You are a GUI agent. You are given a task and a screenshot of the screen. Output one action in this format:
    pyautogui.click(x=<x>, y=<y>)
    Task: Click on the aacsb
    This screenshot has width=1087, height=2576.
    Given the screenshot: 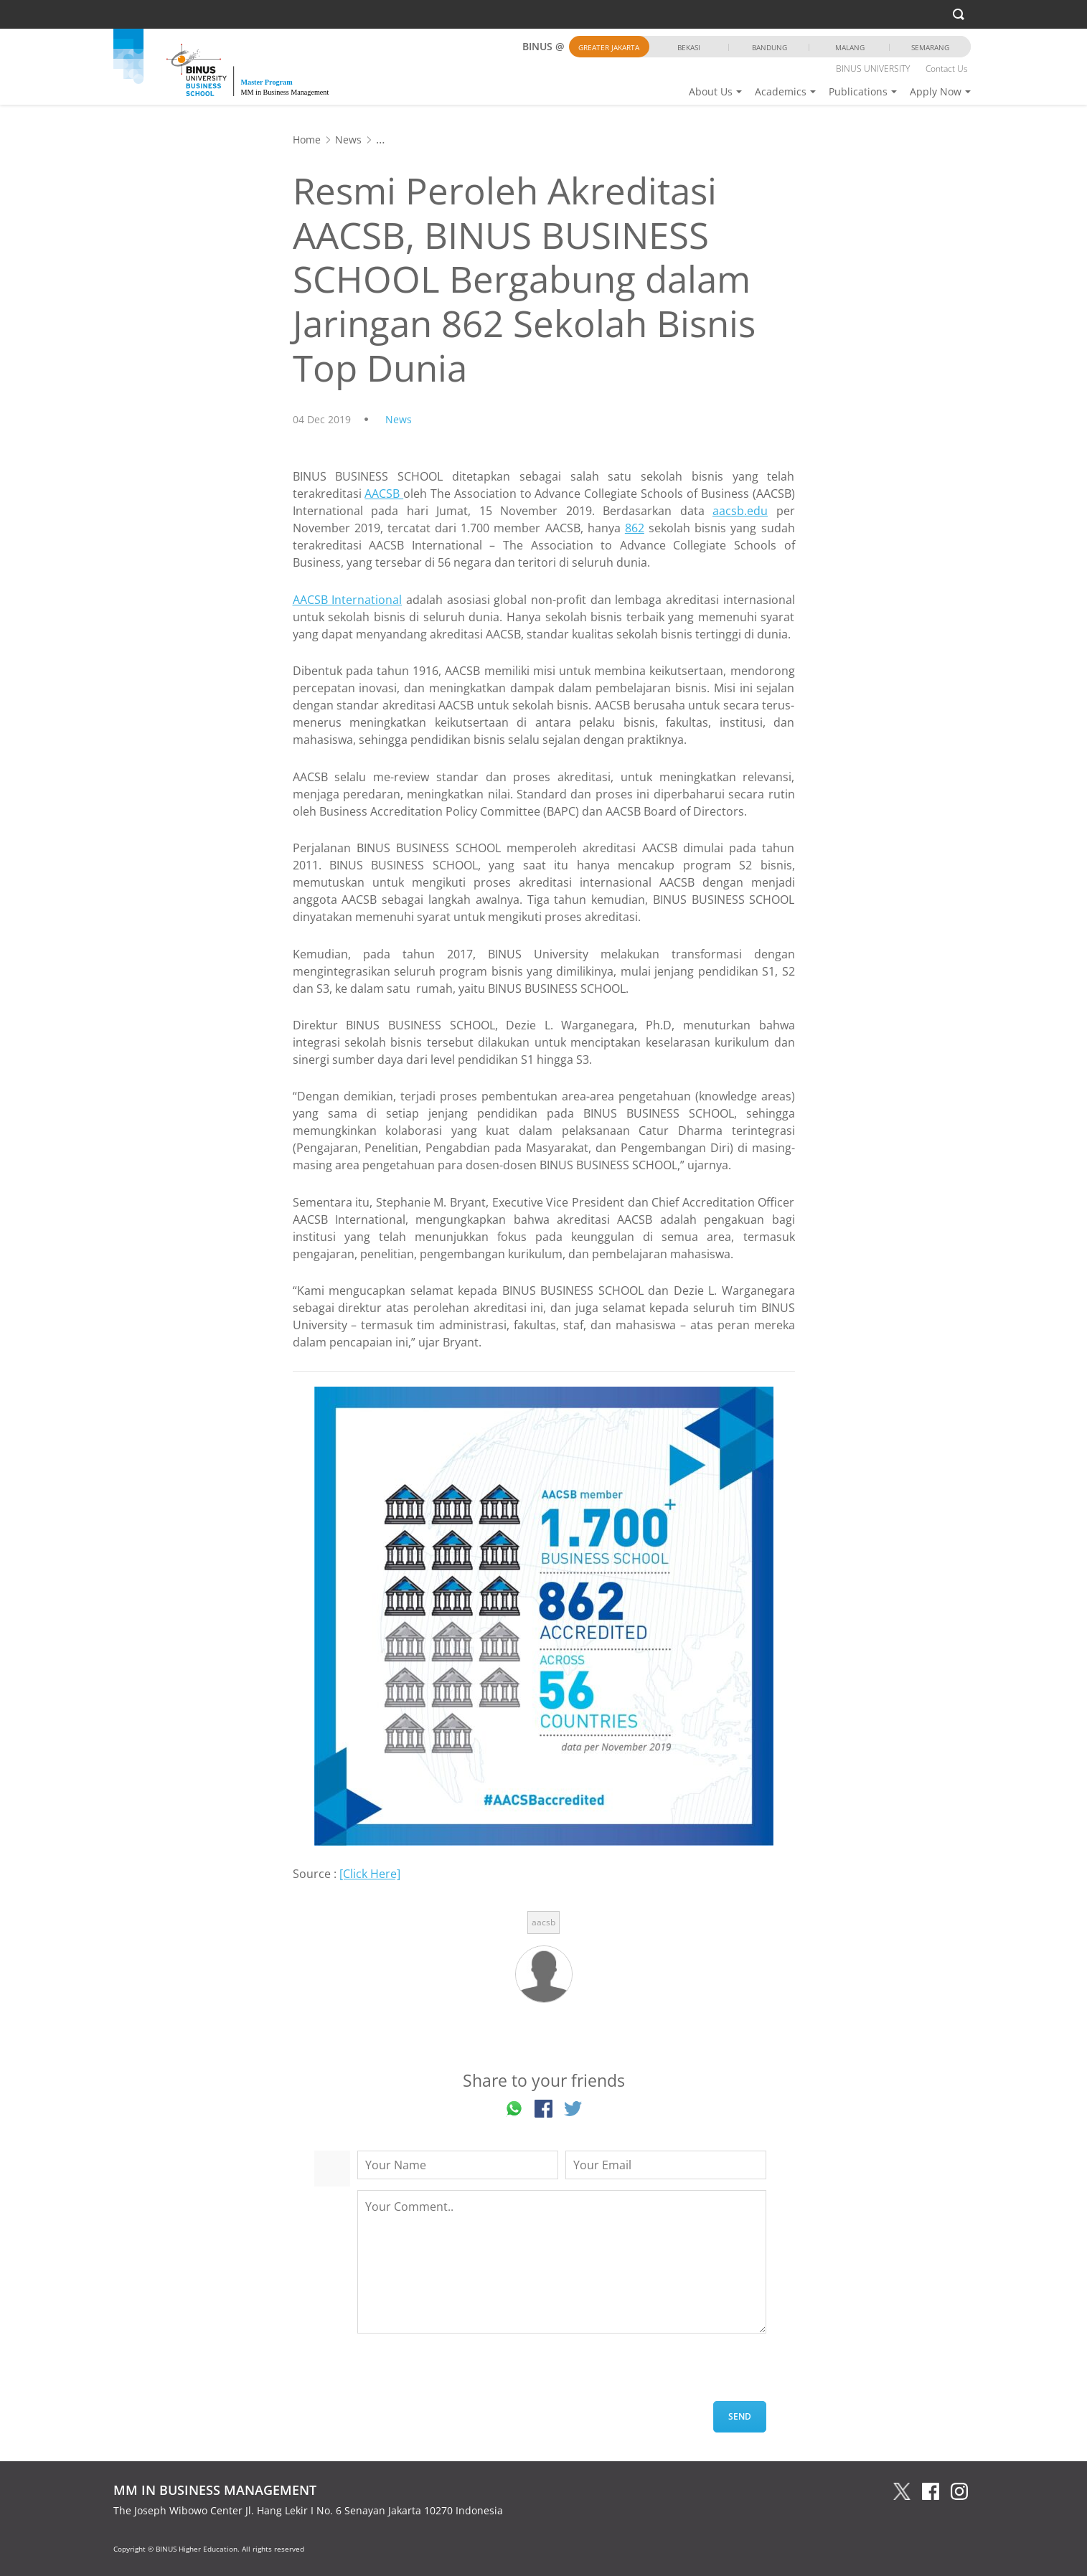 What is the action you would take?
    pyautogui.click(x=543, y=1922)
    